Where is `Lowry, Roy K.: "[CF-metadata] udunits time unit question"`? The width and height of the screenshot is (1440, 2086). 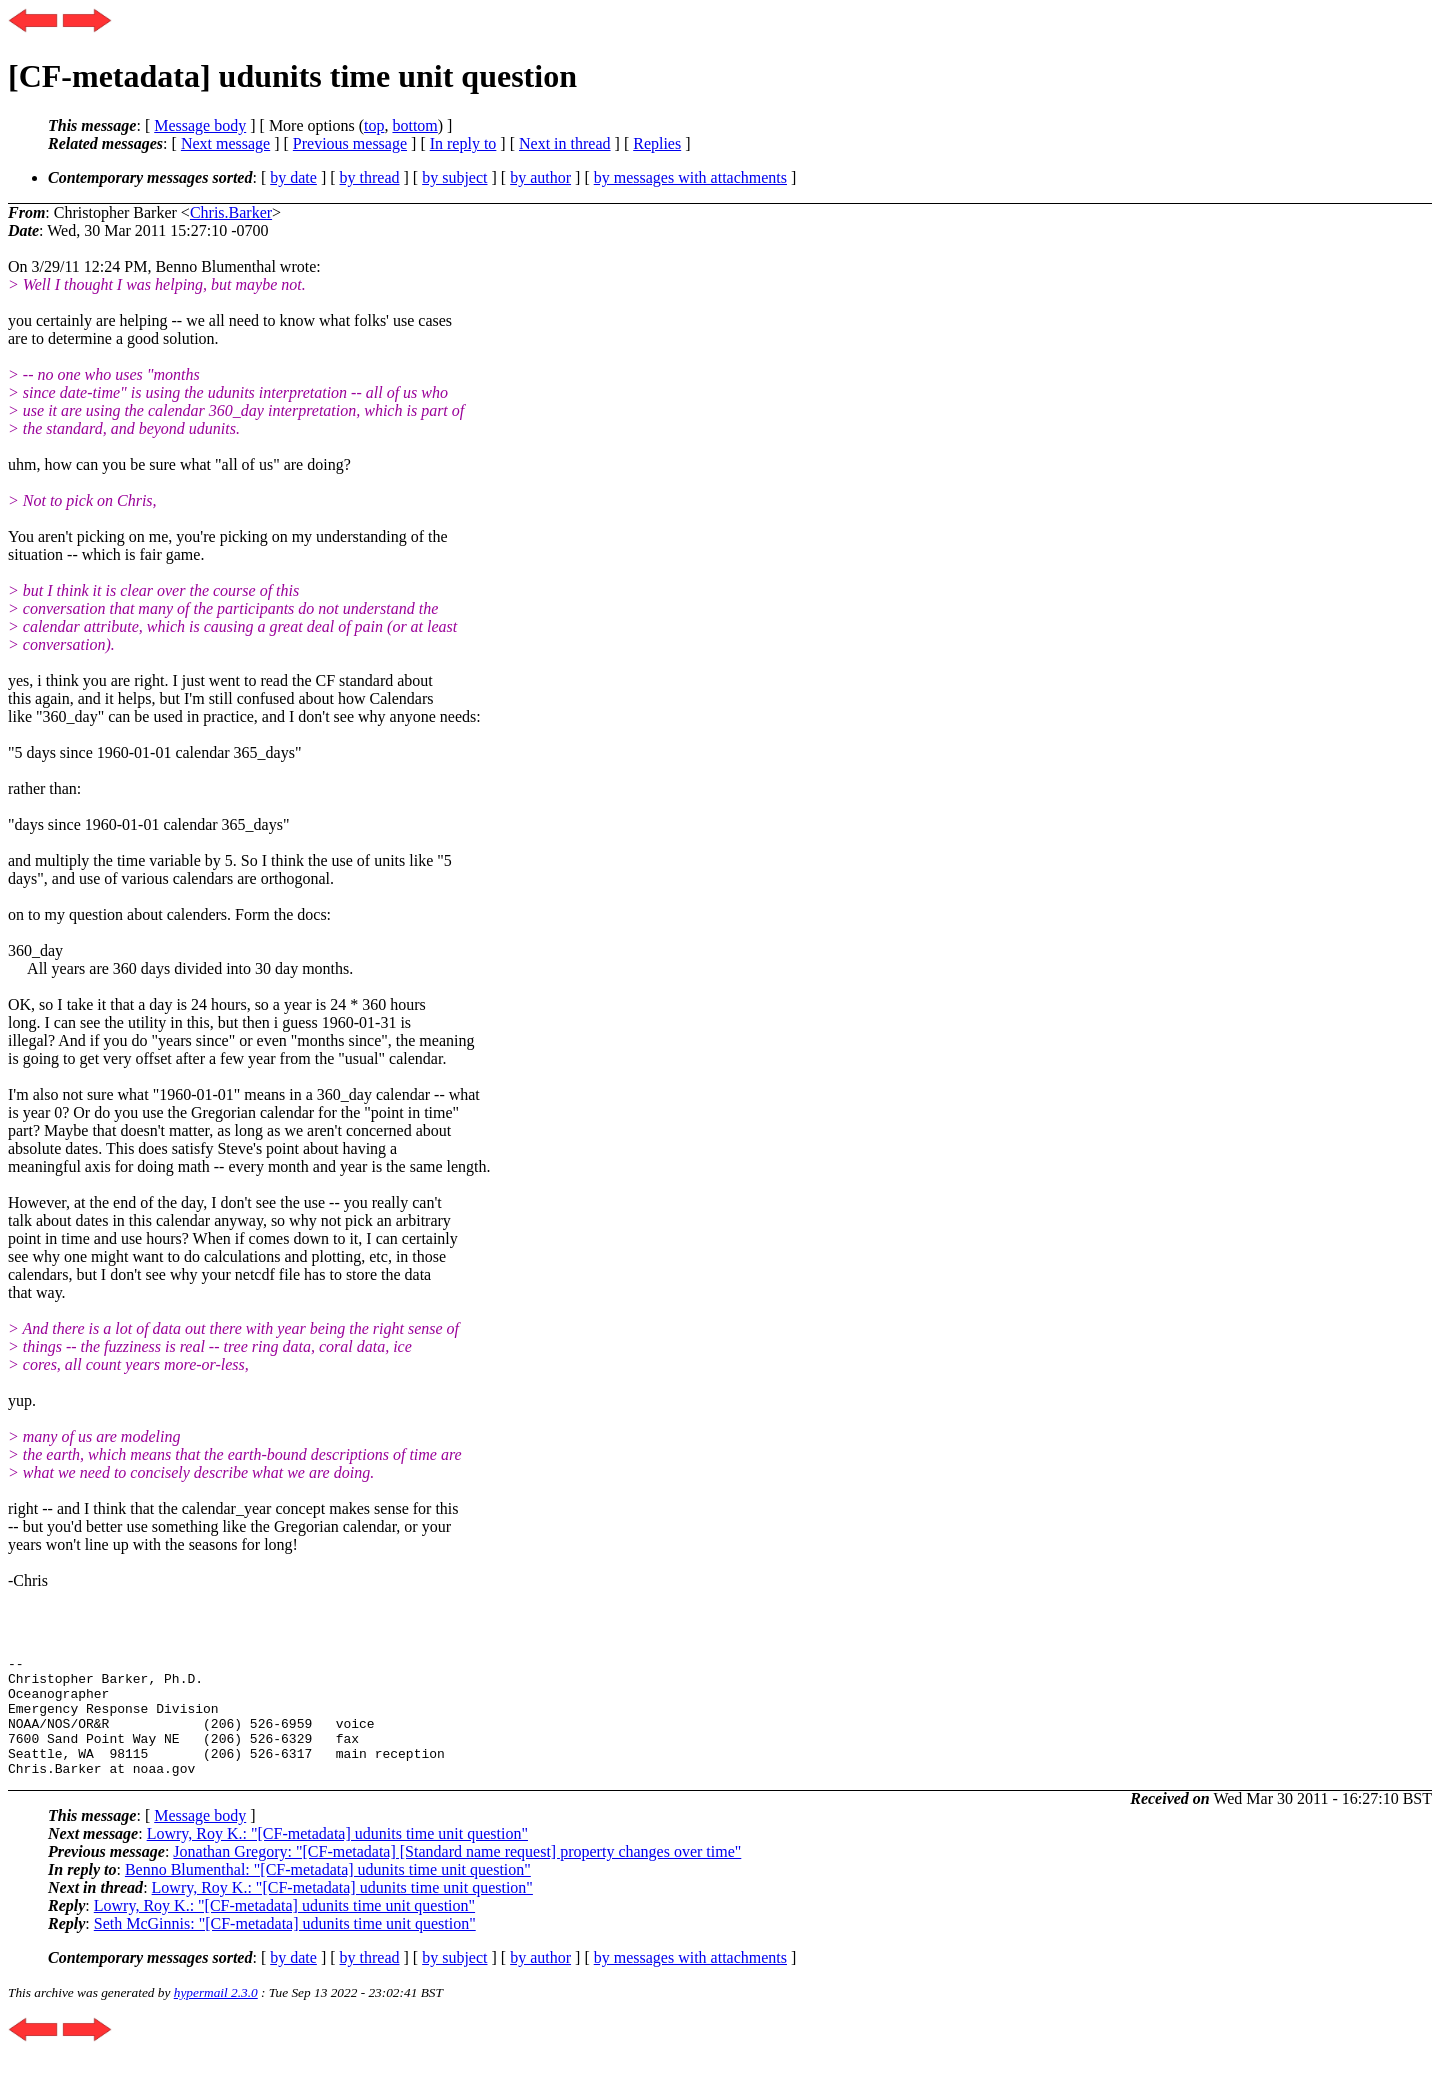
Lowry, Roy K.: "[CF-metadata] udunits time unit question" is located at coordinates (337, 1857).